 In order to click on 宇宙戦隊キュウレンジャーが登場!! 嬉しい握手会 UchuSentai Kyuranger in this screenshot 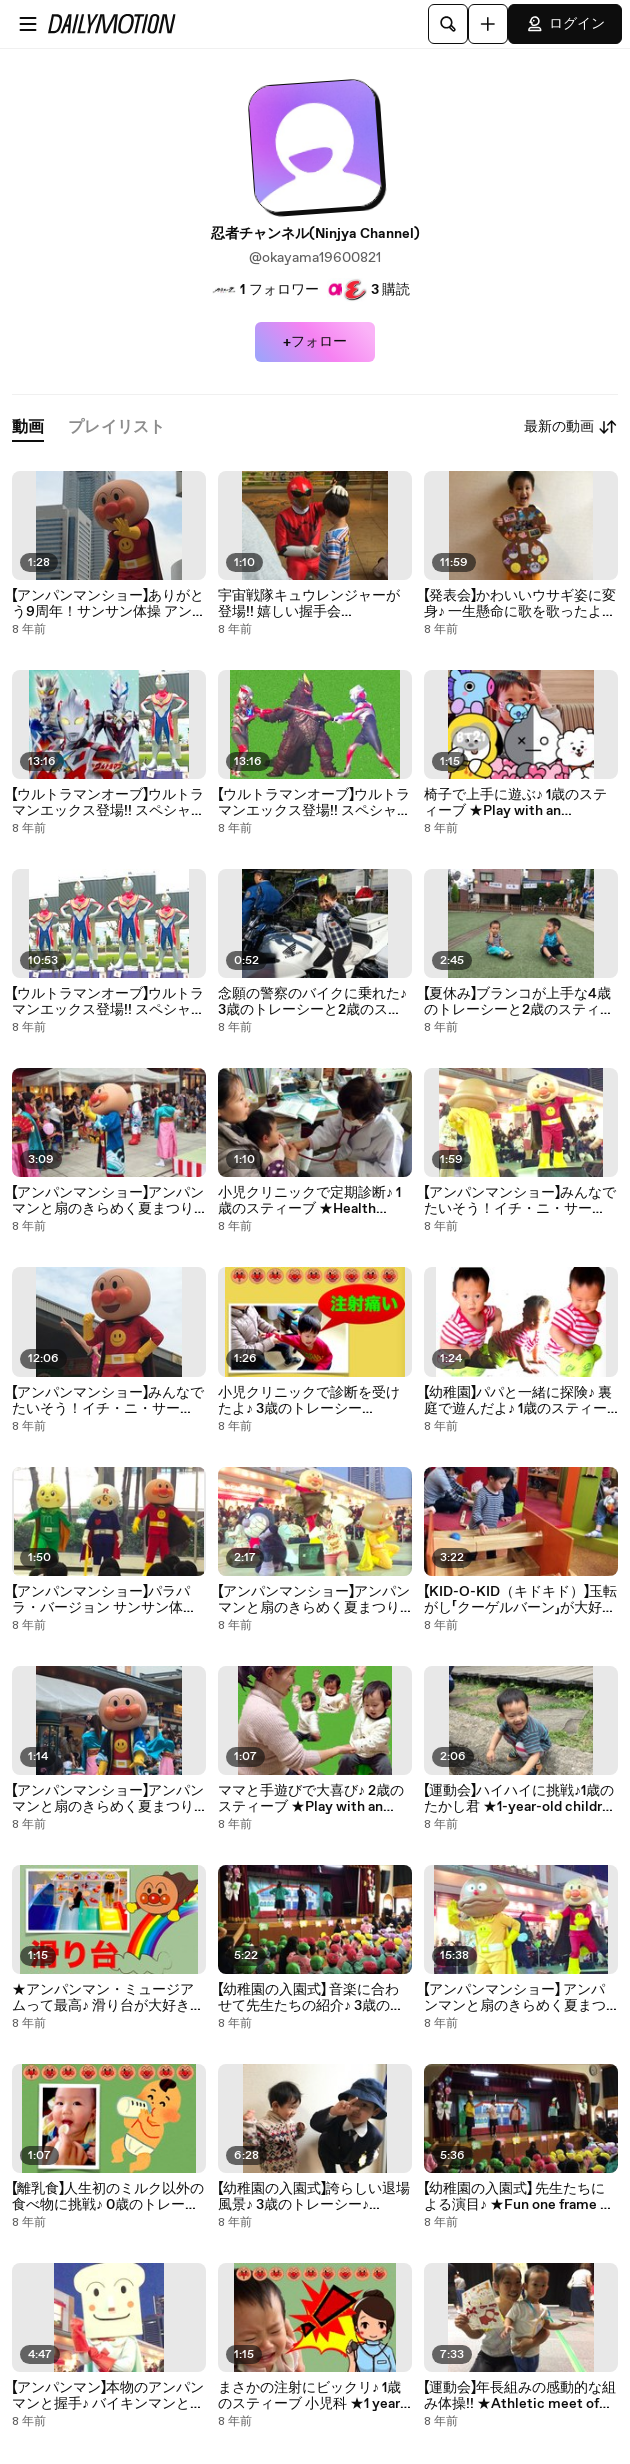, I will do `click(309, 604)`.